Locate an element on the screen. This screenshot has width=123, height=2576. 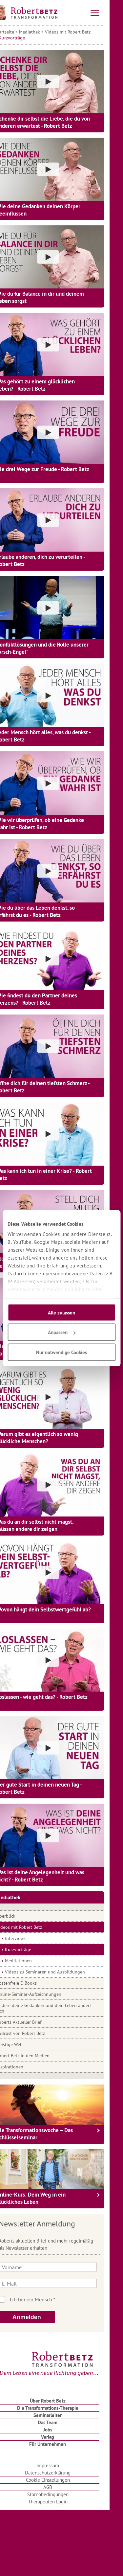
Videos zu Seminaren und Ausbildungen is located at coordinates (58, 1972).